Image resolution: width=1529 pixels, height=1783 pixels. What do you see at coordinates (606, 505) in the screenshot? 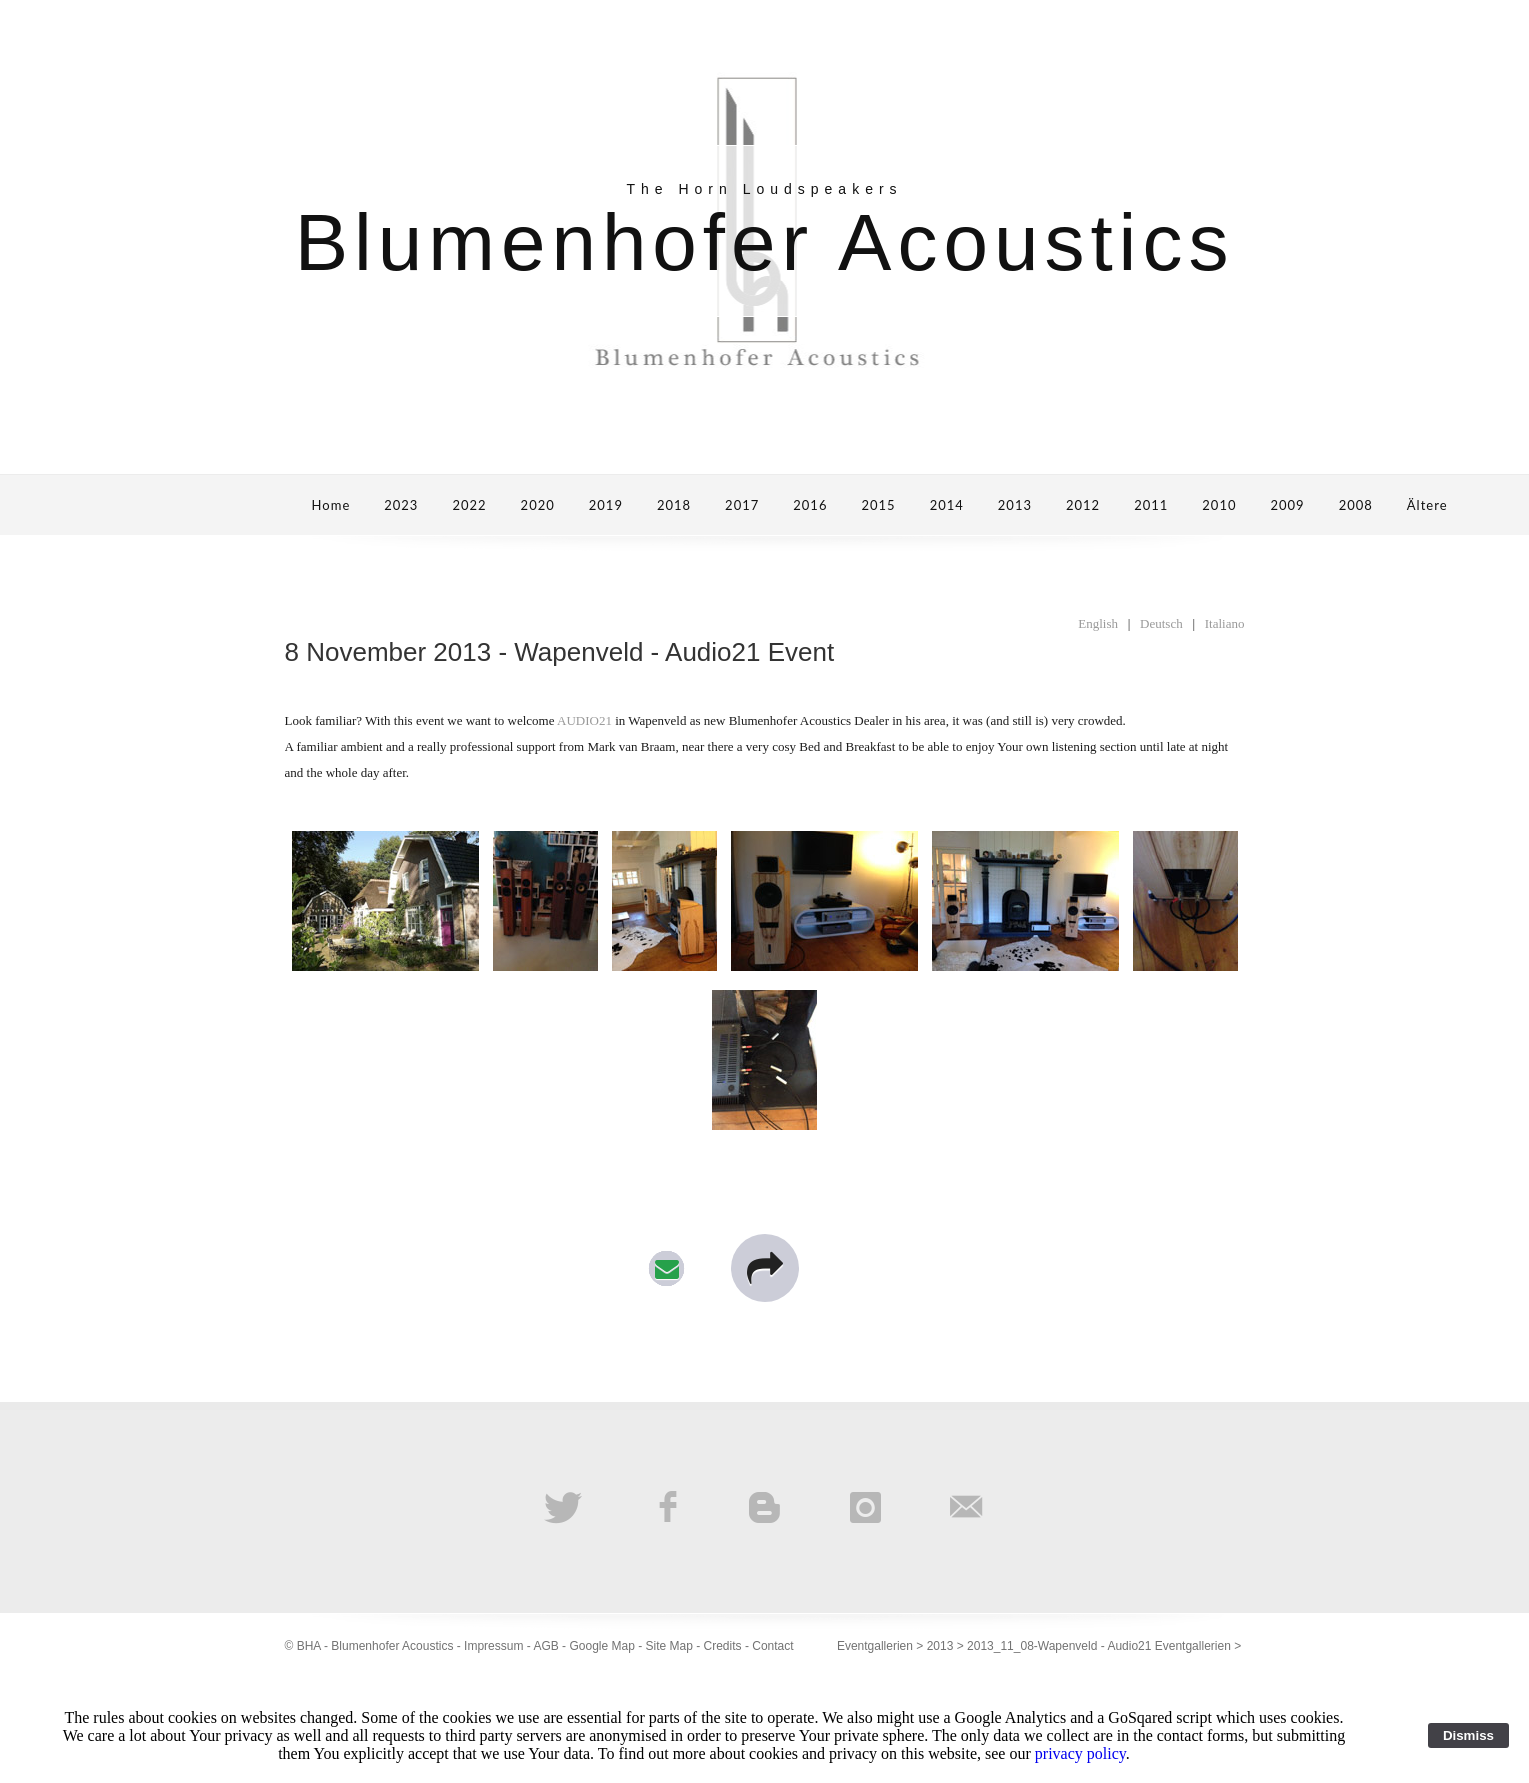
I see `2019` at bounding box center [606, 505].